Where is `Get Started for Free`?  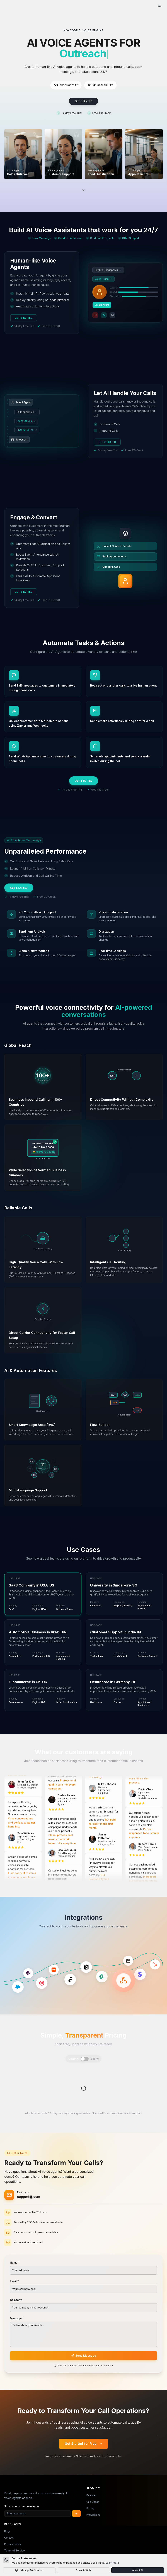 Get Started for Free is located at coordinates (83, 2443).